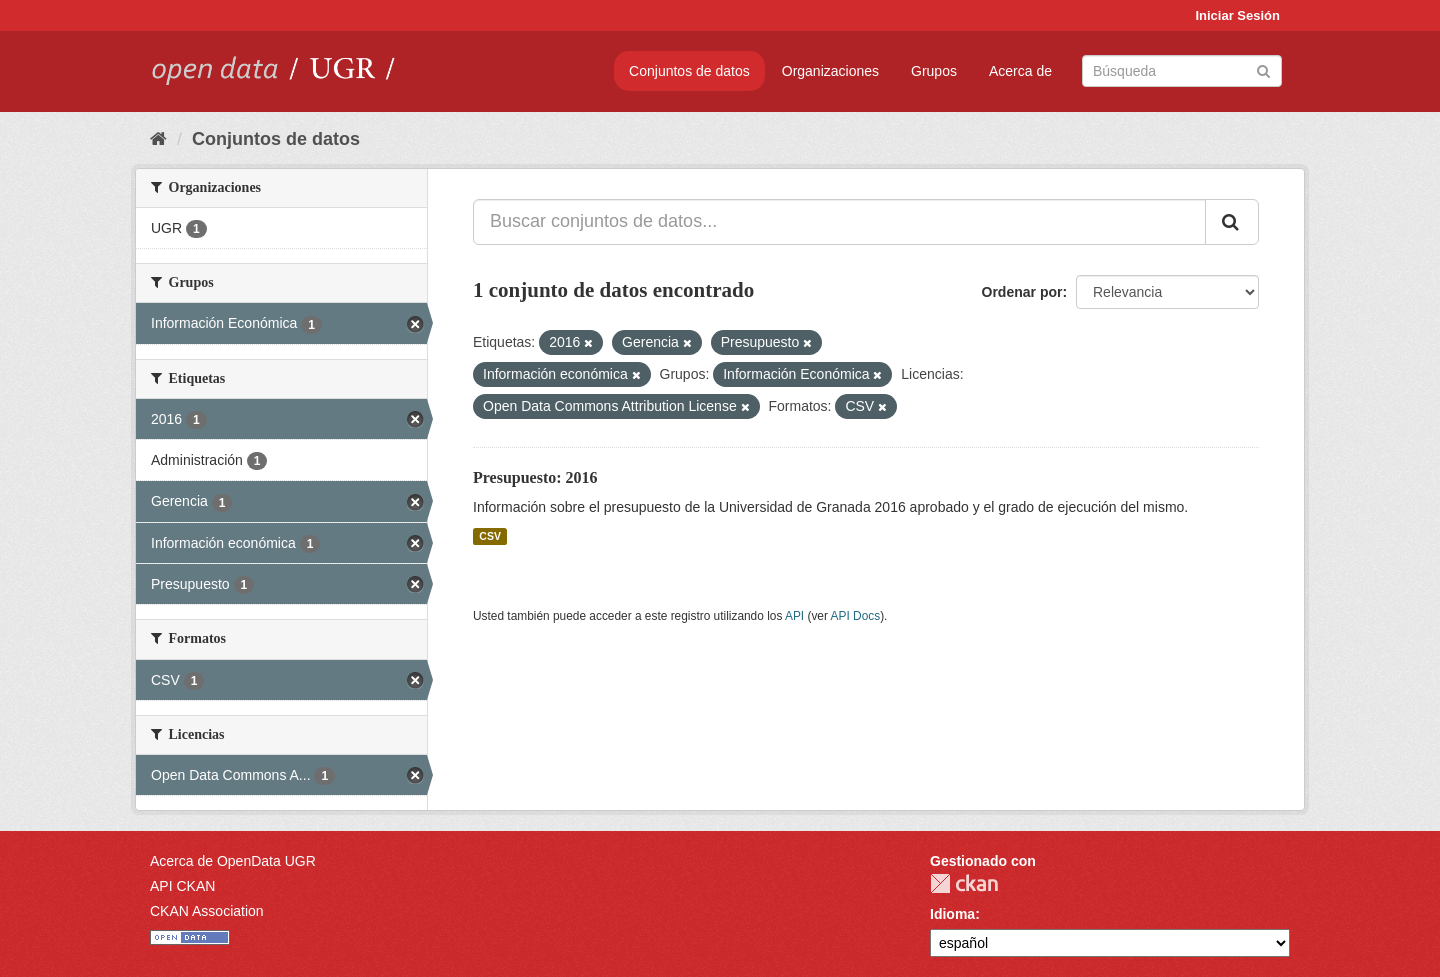 Image resolution: width=1440 pixels, height=977 pixels. I want to click on API Docs, so click(856, 616).